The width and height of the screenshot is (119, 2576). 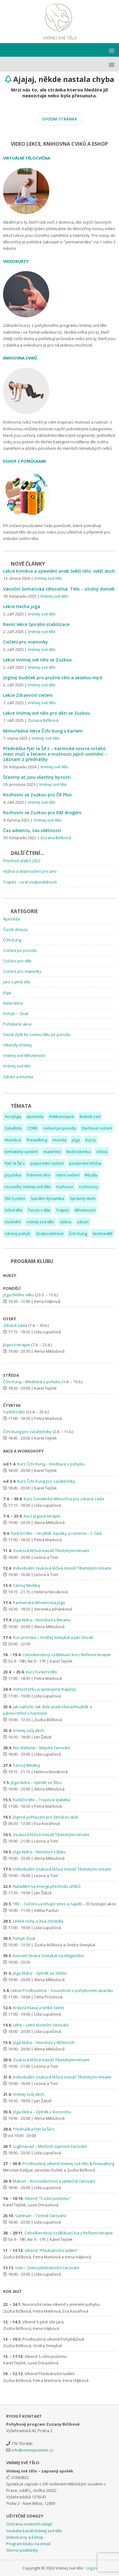 What do you see at coordinates (7, 992) in the screenshot?
I see `Jóga` at bounding box center [7, 992].